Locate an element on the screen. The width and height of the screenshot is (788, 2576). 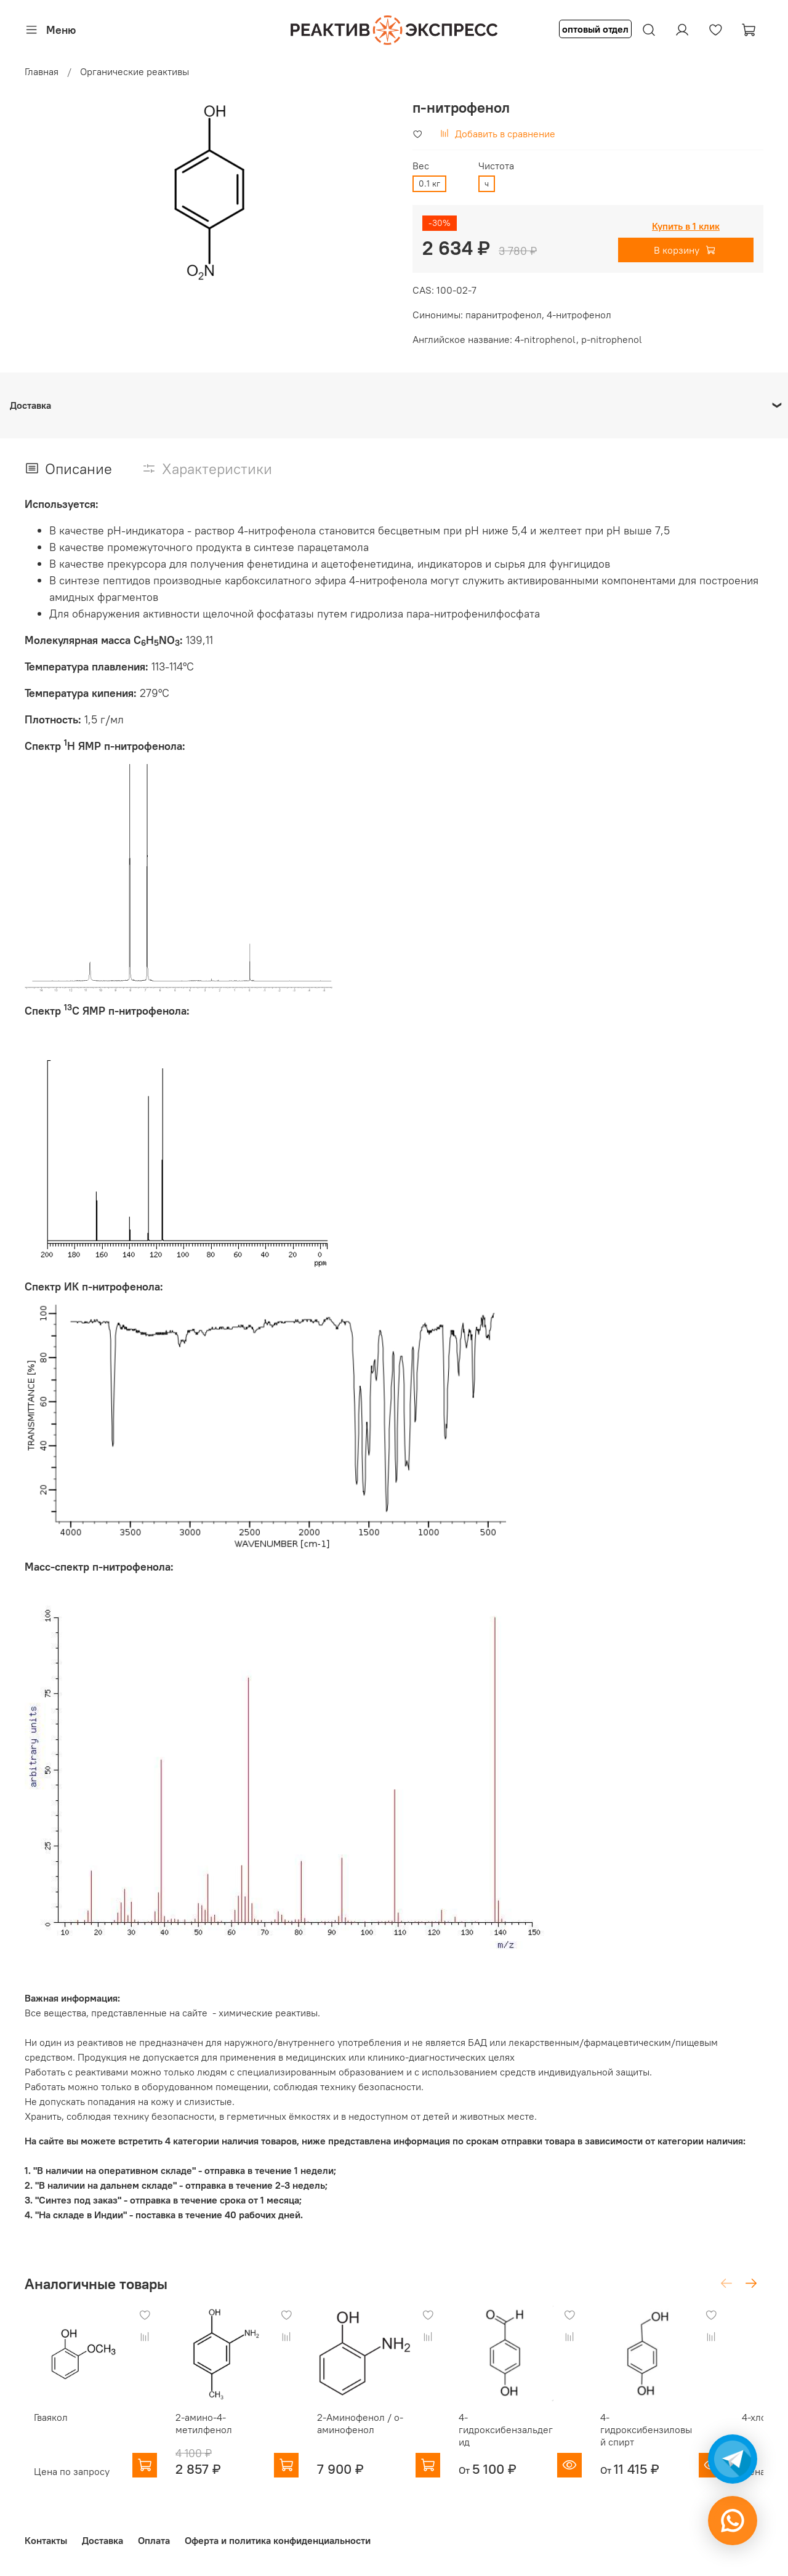
Вес is located at coordinates (420, 166).